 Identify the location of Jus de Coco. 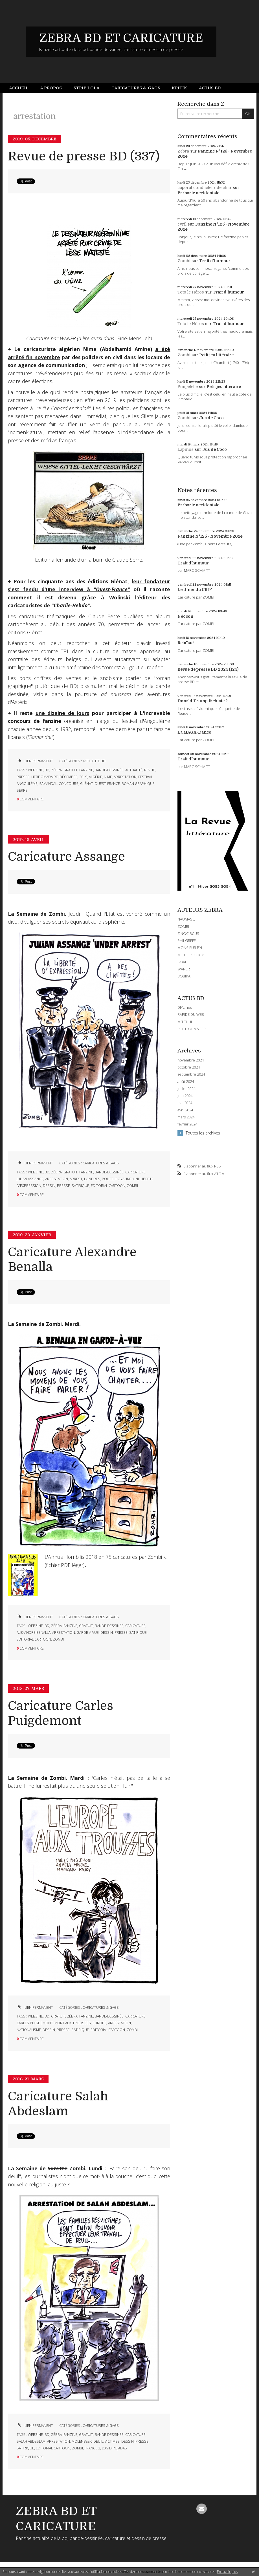
(211, 418).